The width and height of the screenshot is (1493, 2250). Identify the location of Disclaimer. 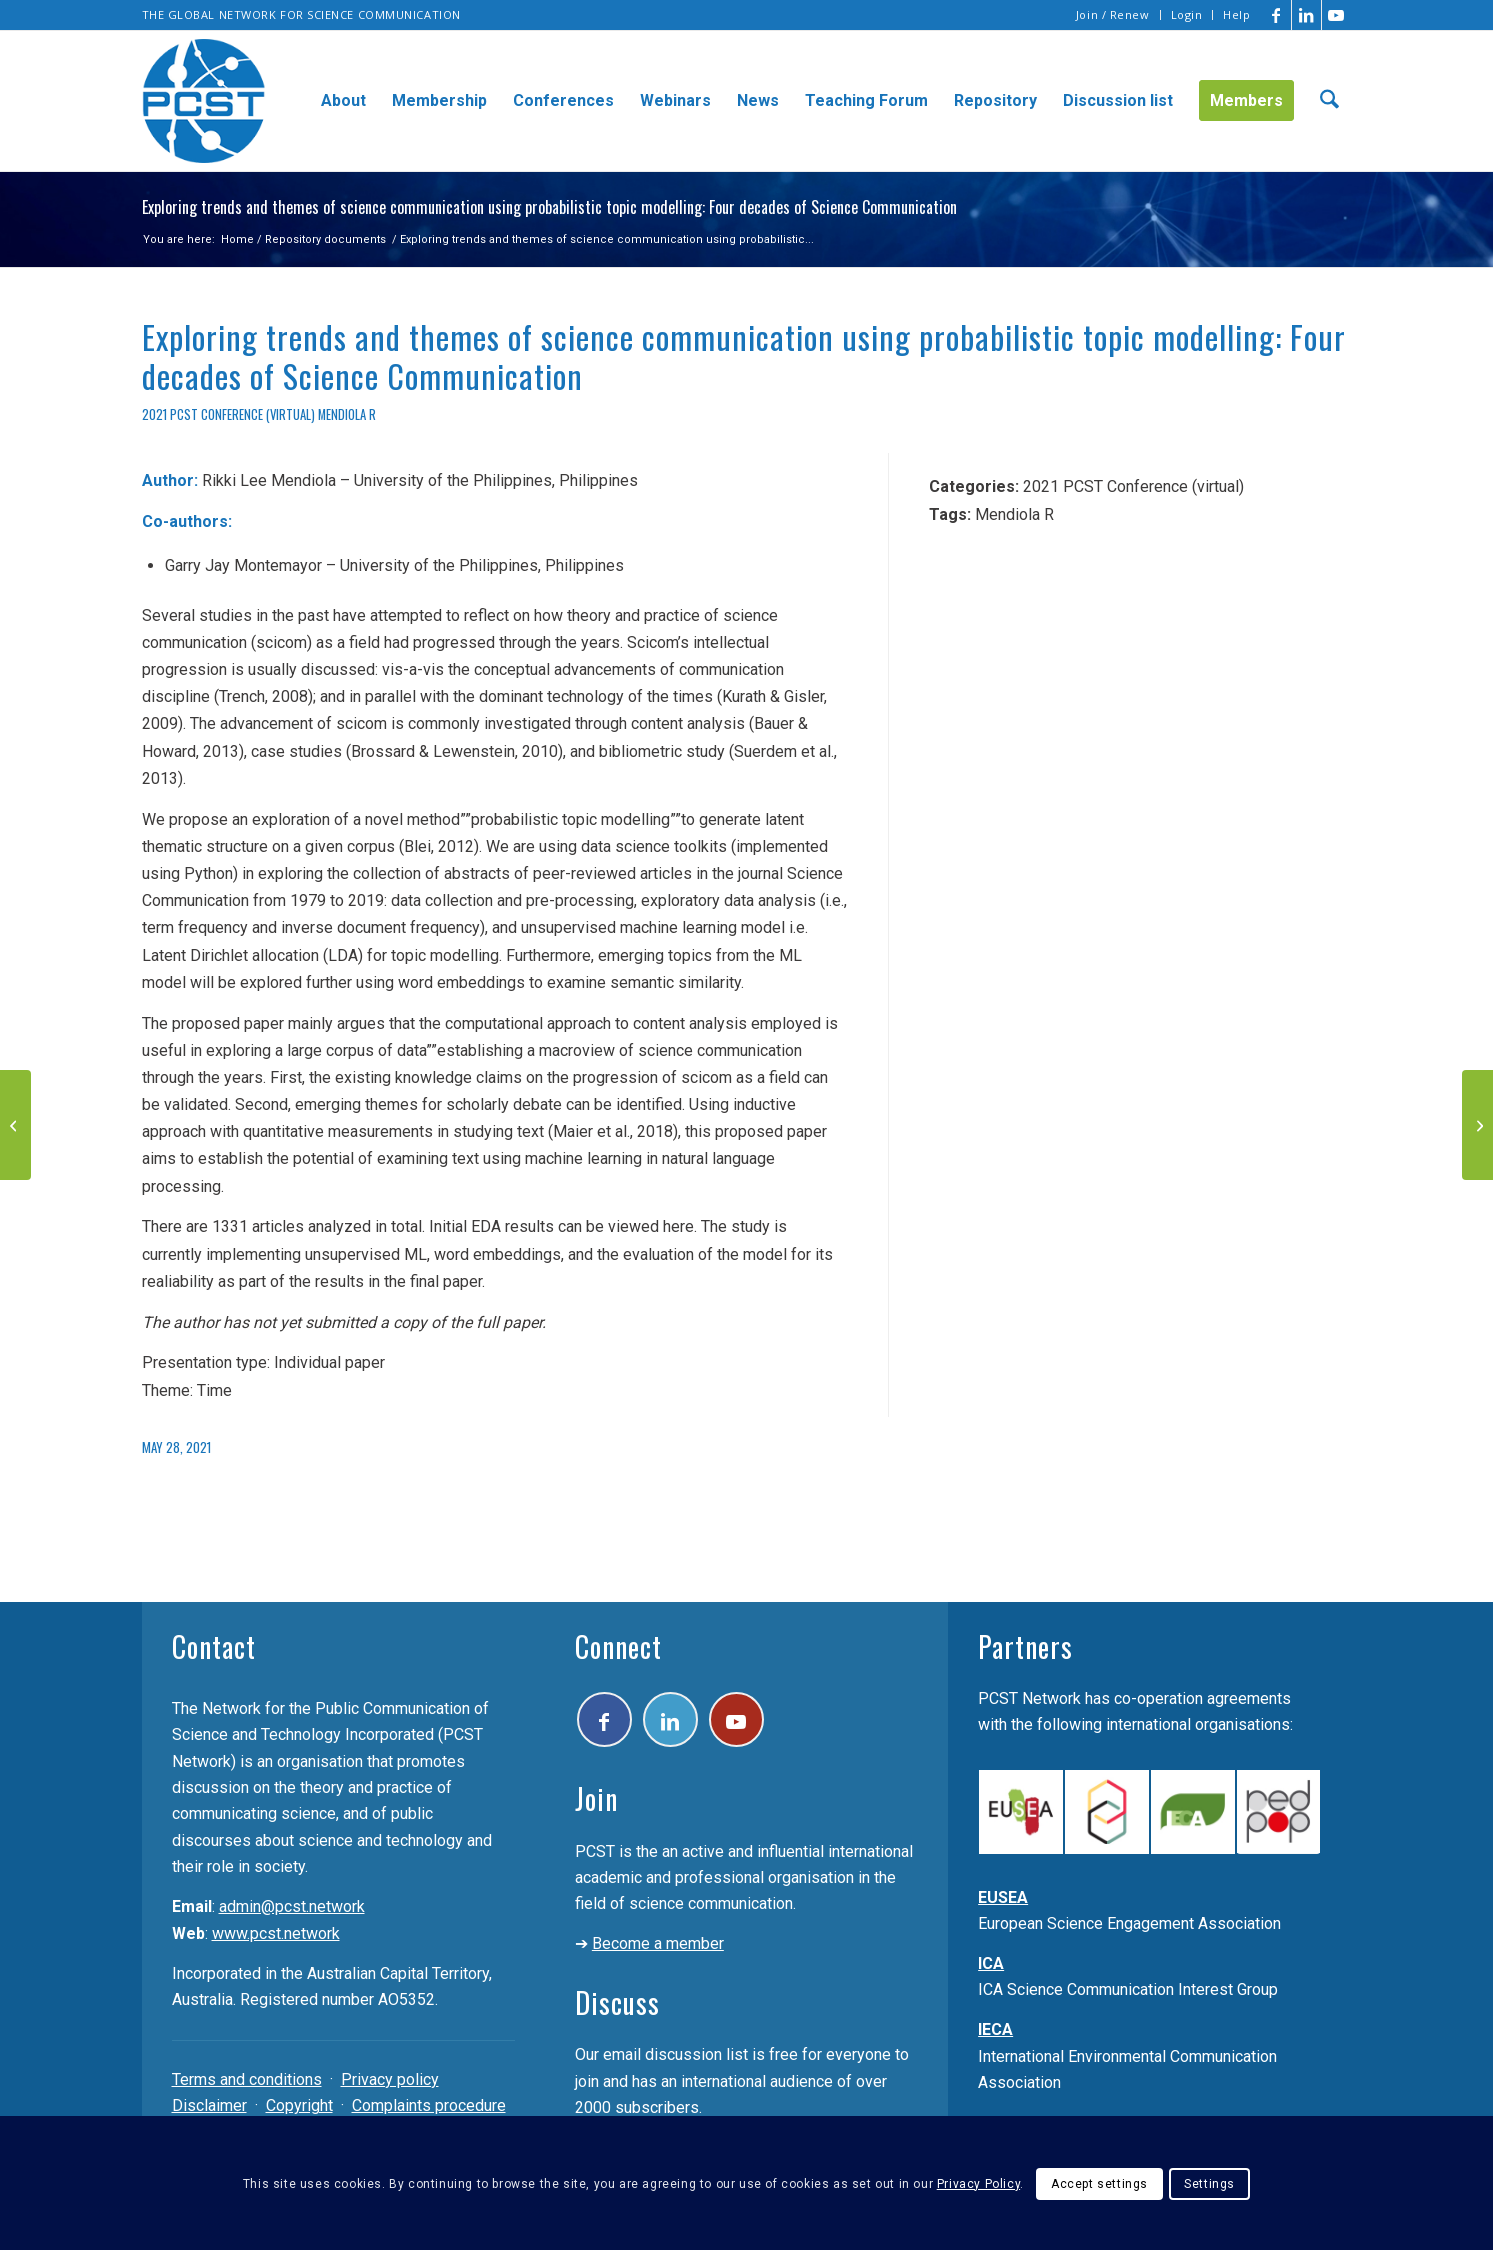
(209, 2105).